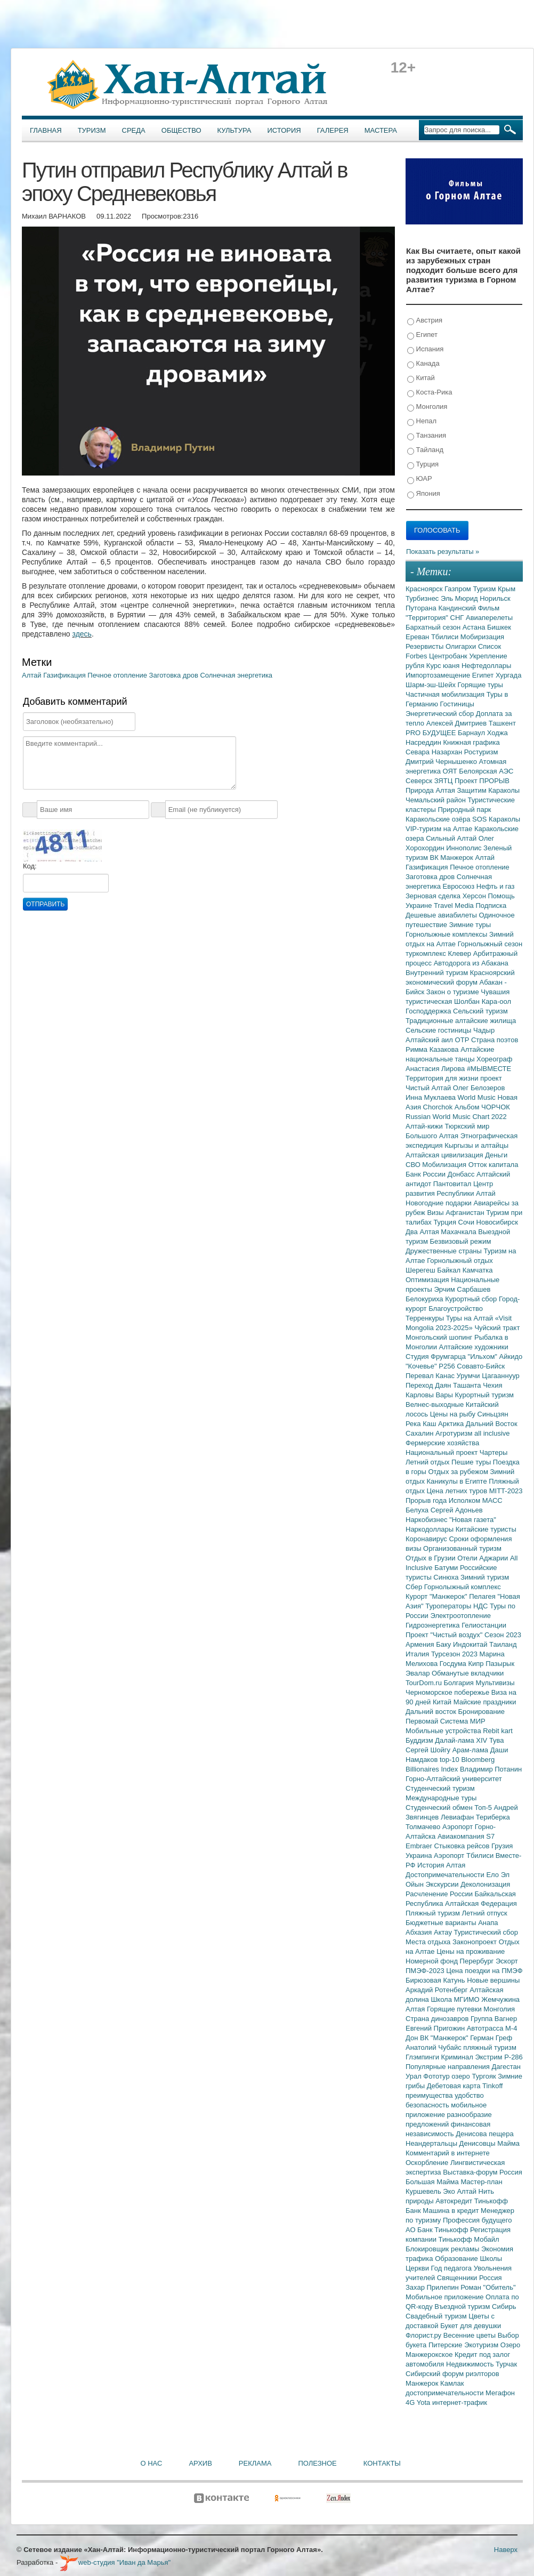 The height and width of the screenshot is (2576, 534). What do you see at coordinates (445, 1155) in the screenshot?
I see `Алтайская цивилизация` at bounding box center [445, 1155].